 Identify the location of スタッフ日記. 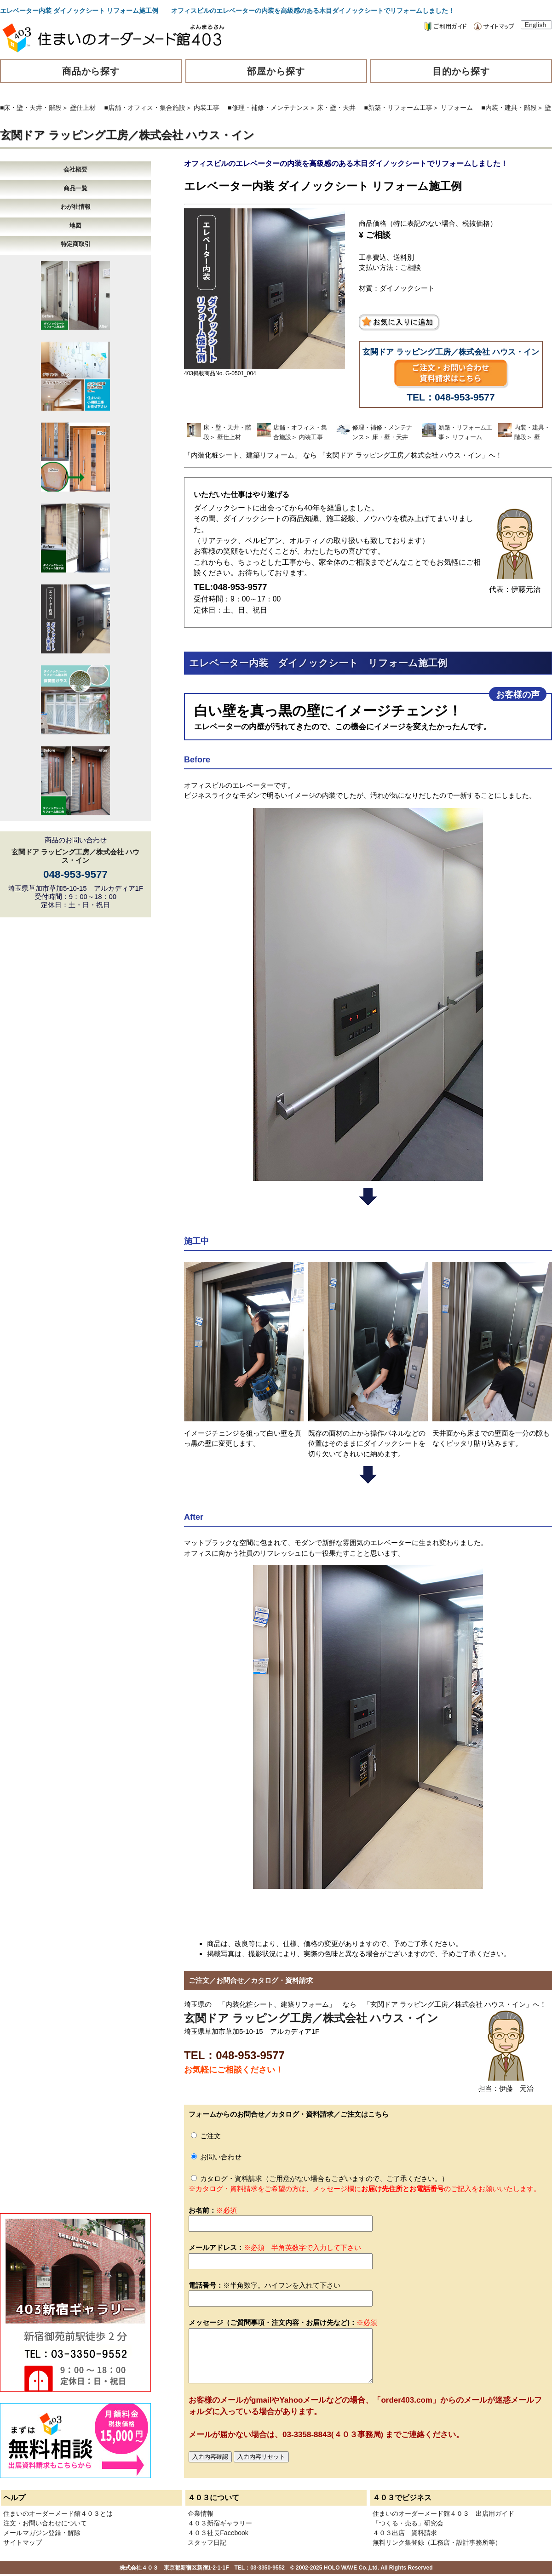
(207, 2542).